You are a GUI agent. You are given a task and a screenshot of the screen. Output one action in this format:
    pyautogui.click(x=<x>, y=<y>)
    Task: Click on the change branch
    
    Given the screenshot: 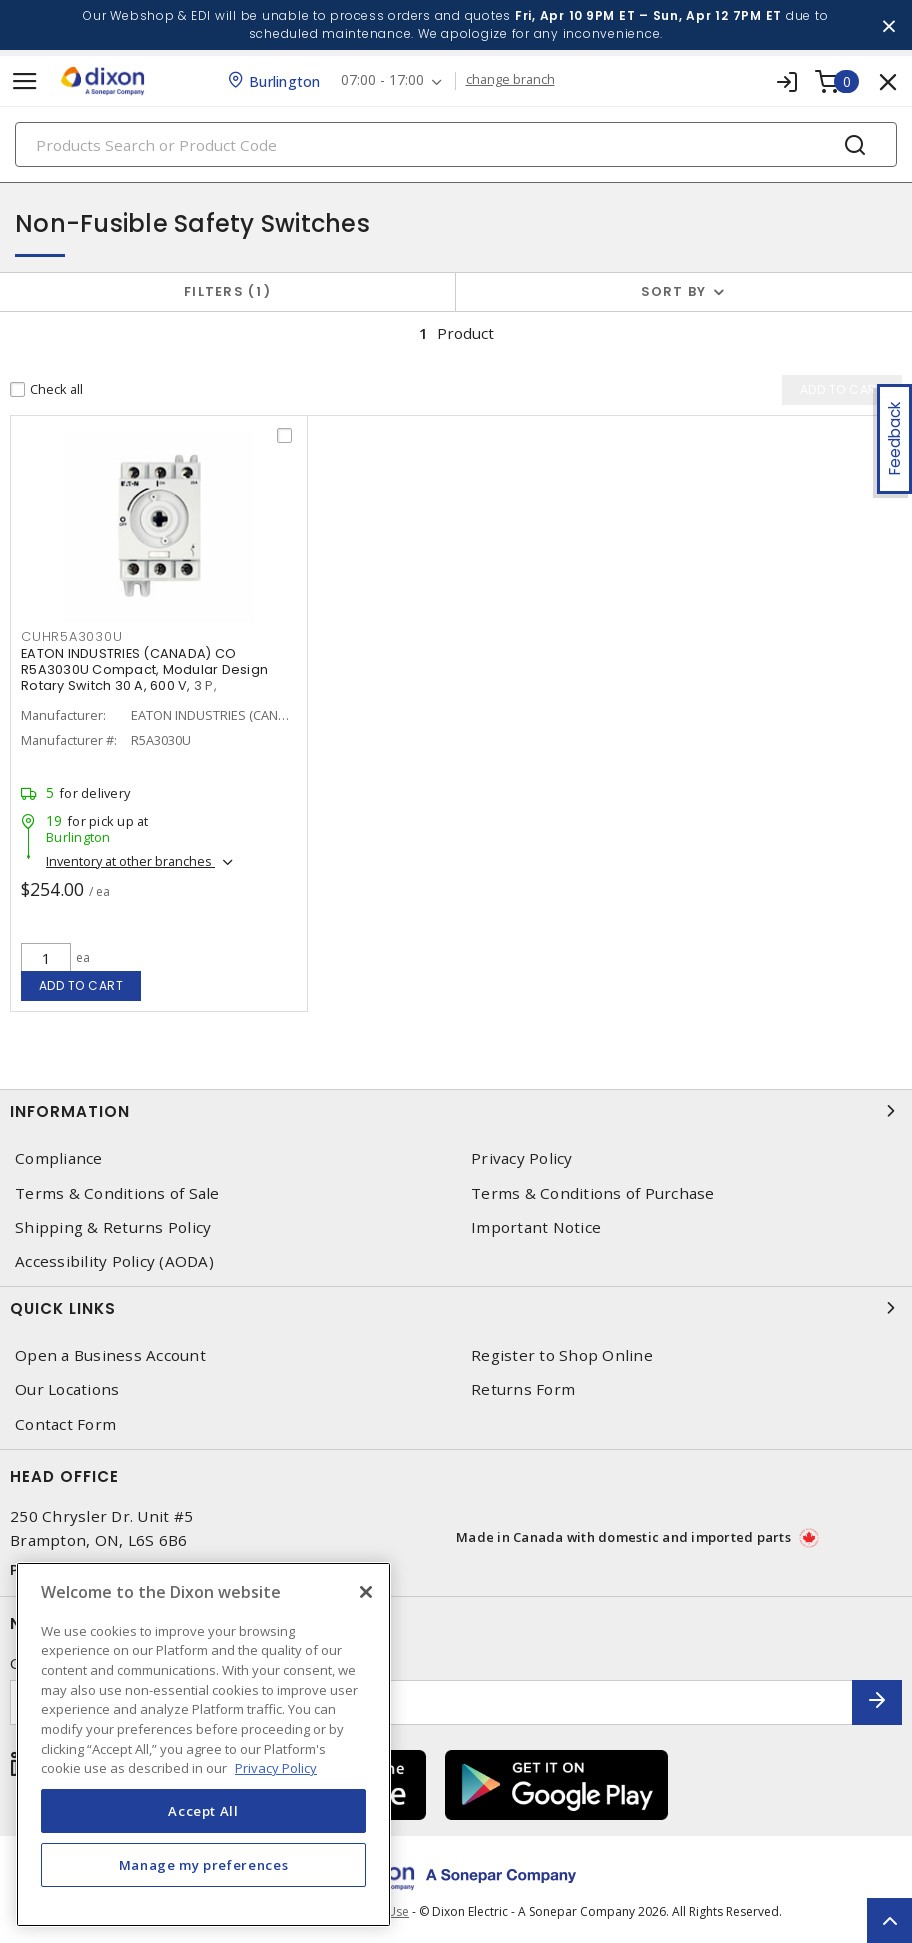 What is the action you would take?
    pyautogui.click(x=510, y=80)
    